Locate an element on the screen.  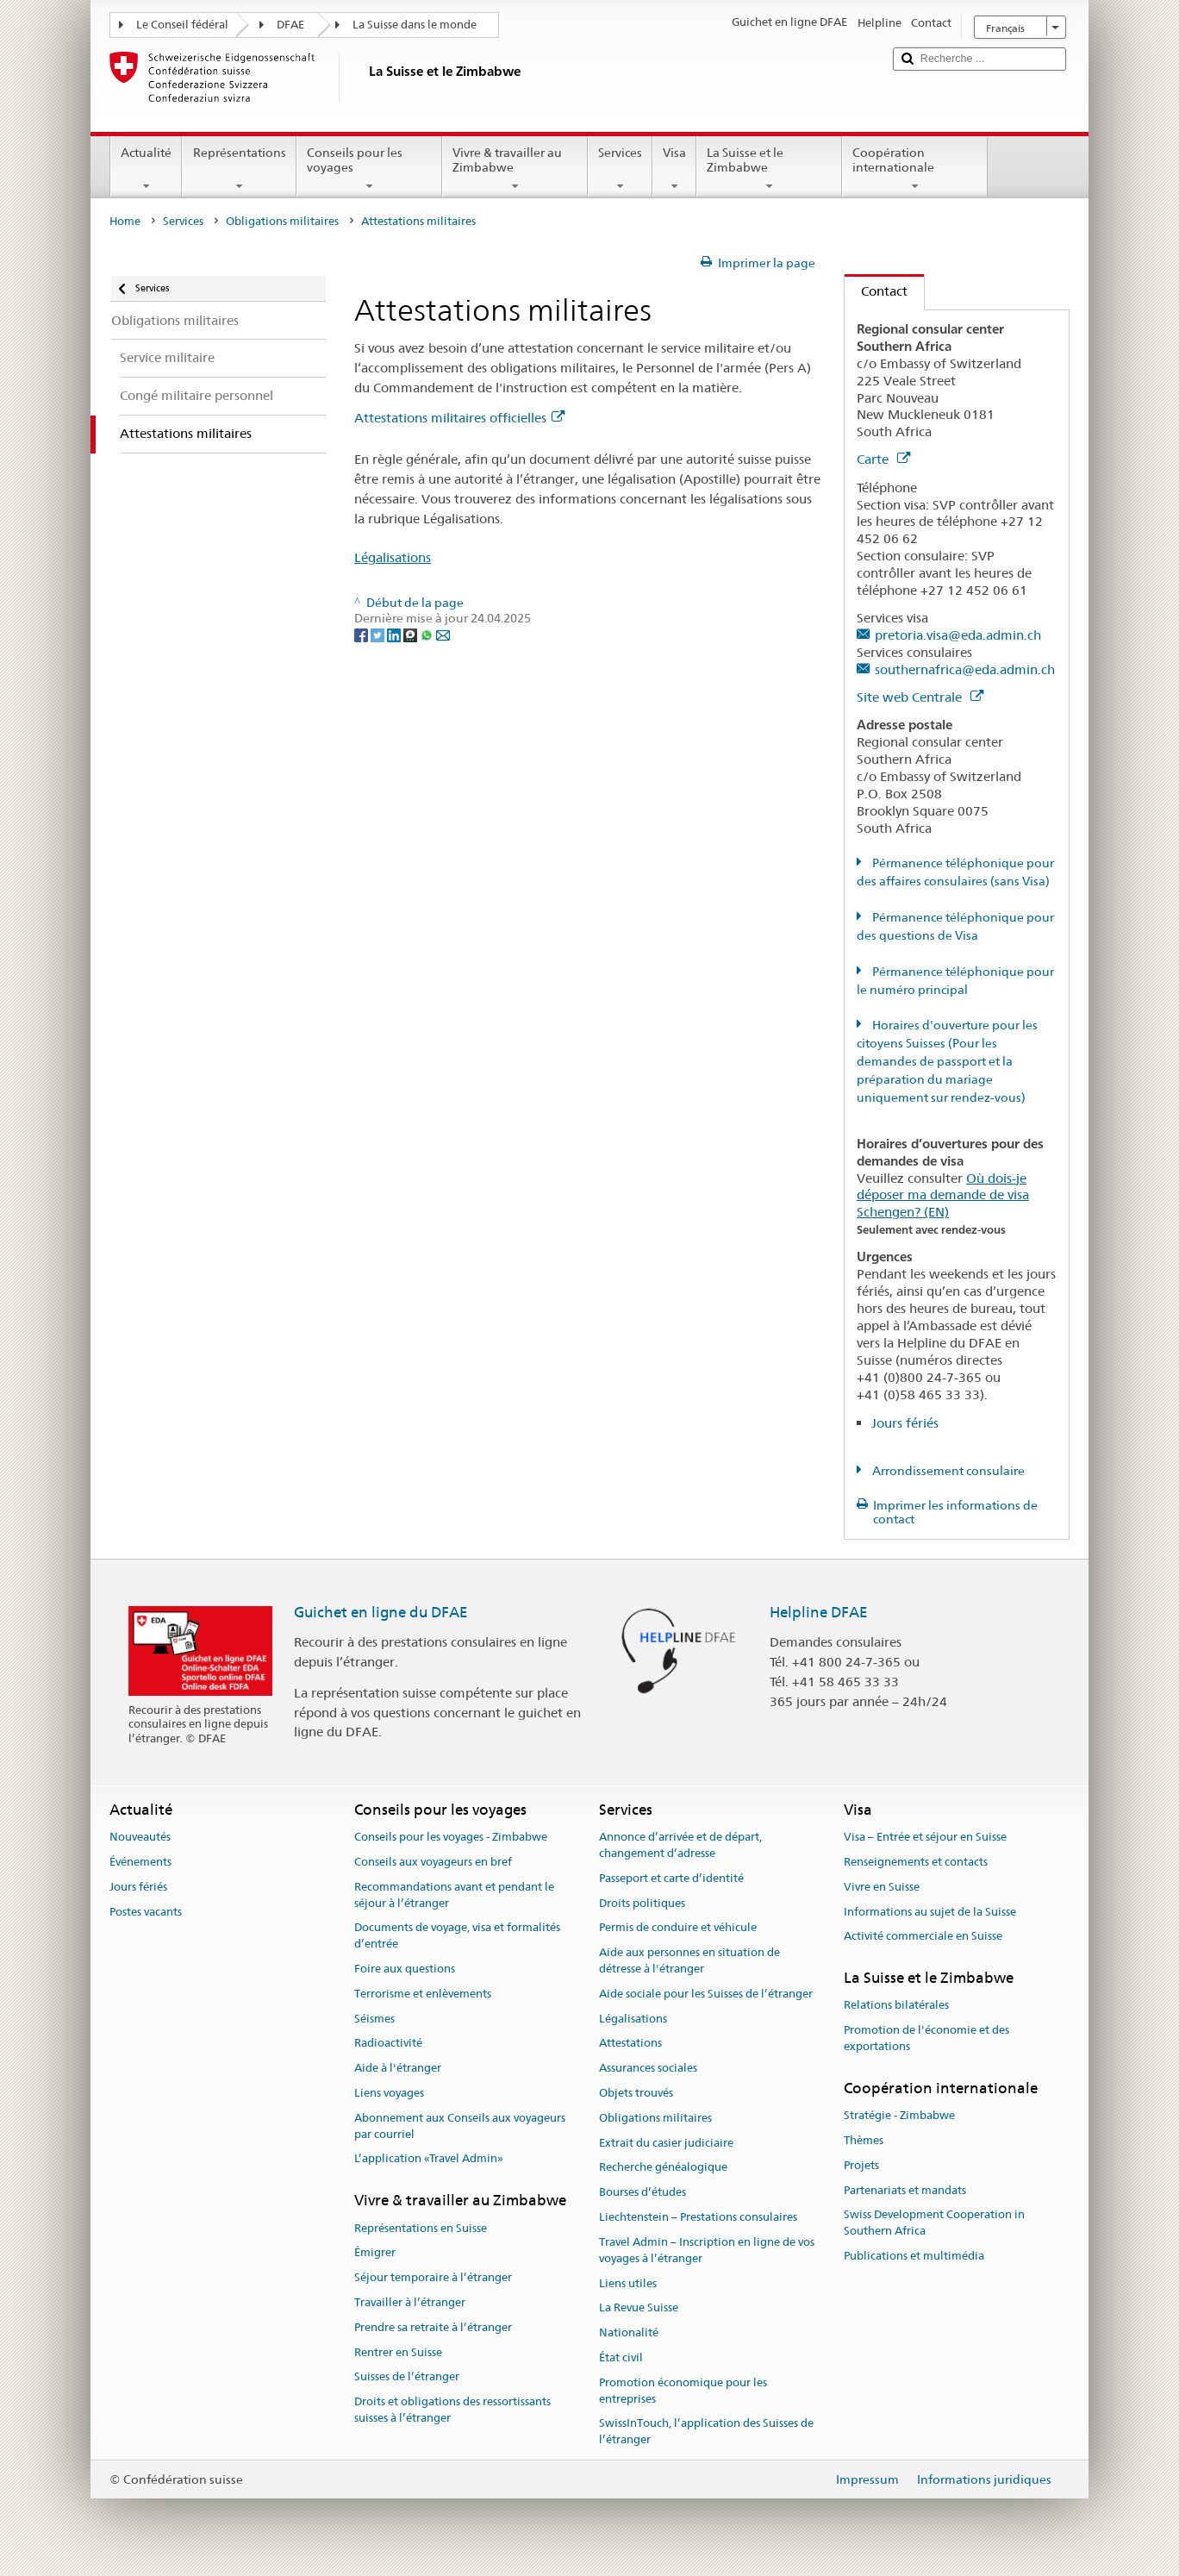
Vivre & travailler au Zimbabwe is located at coordinates (515, 169).